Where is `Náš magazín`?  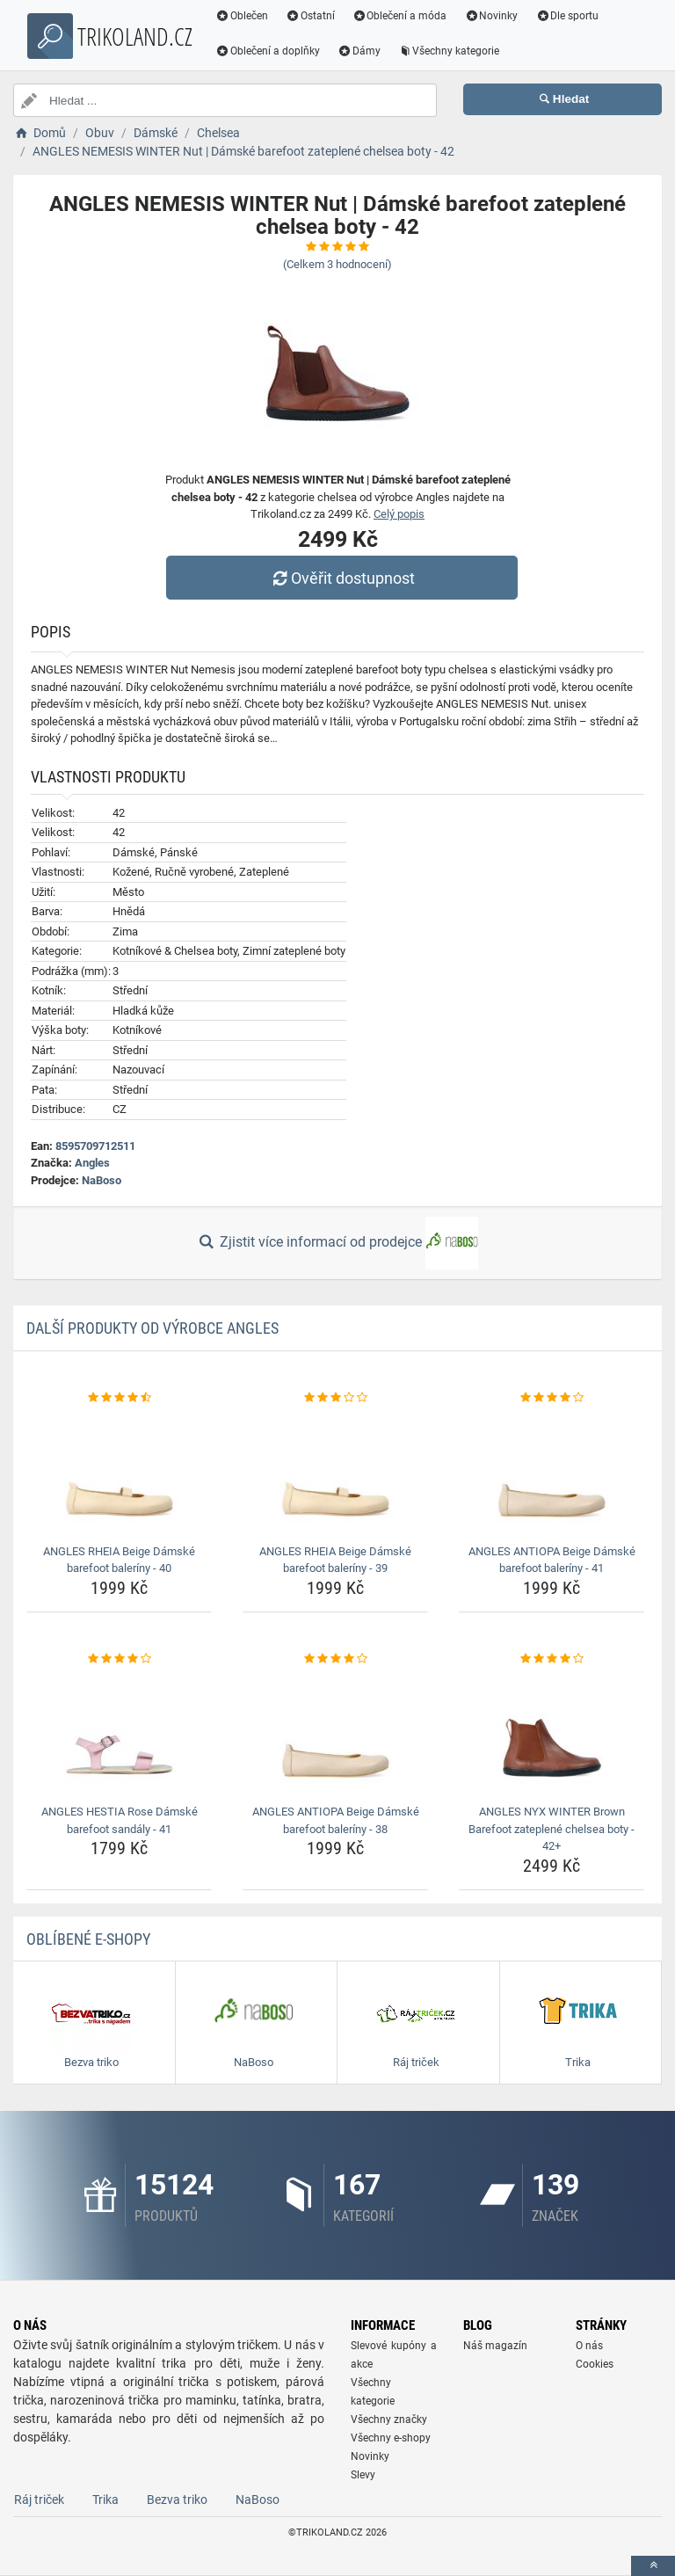
Náš magazín is located at coordinates (495, 2346).